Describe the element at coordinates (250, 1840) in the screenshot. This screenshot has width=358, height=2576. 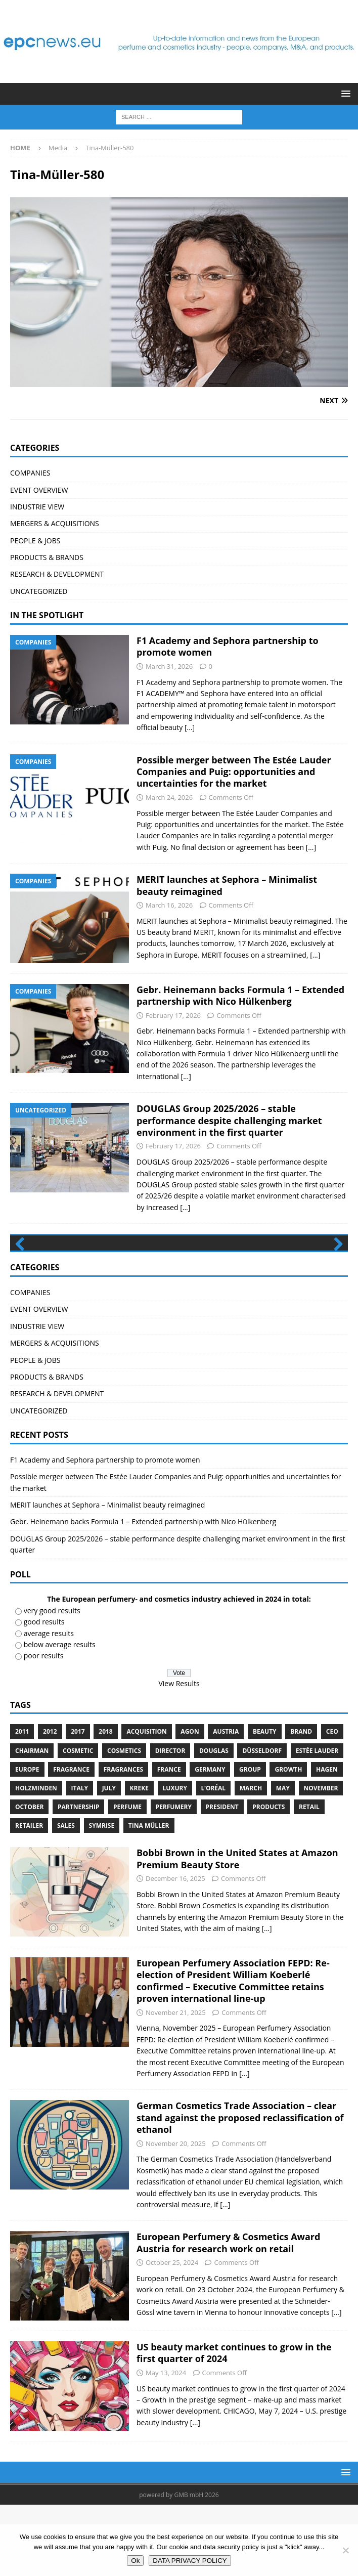
I see `Group` at that location.